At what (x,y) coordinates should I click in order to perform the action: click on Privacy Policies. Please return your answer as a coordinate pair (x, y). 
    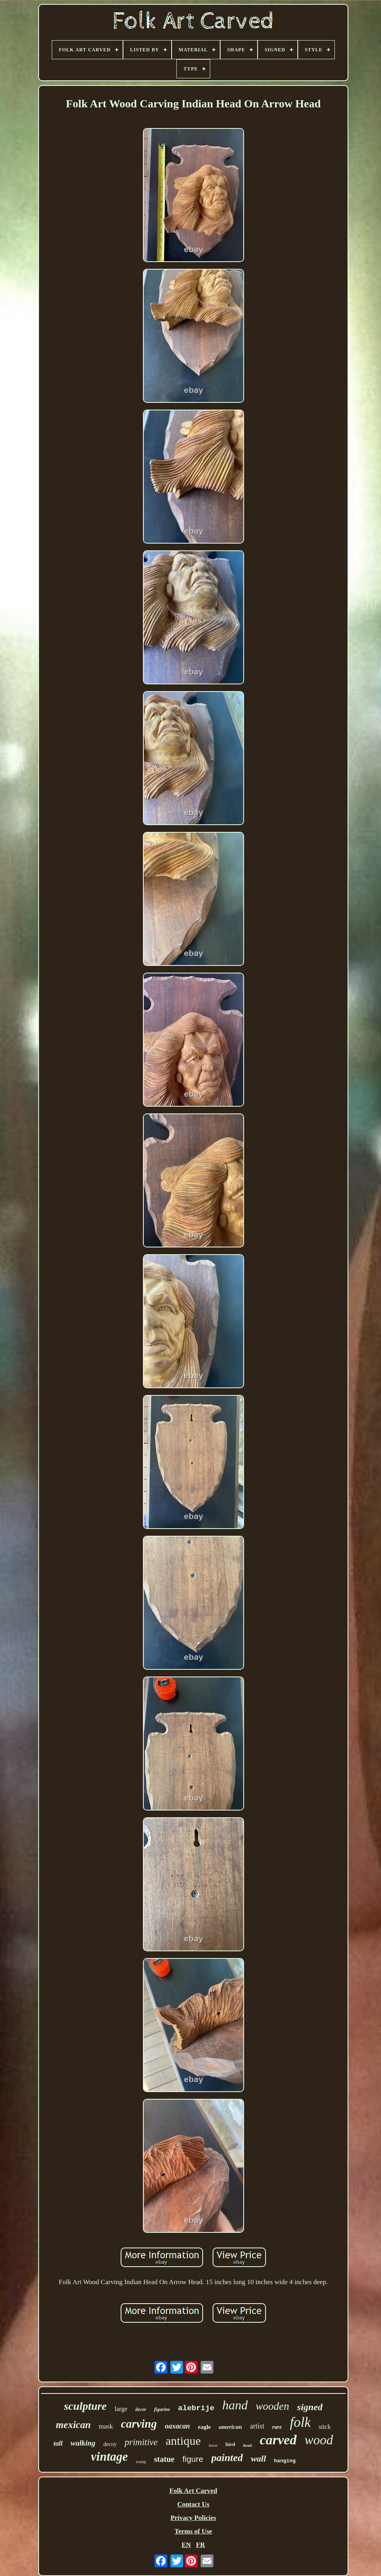
    Looking at the image, I should click on (193, 2518).